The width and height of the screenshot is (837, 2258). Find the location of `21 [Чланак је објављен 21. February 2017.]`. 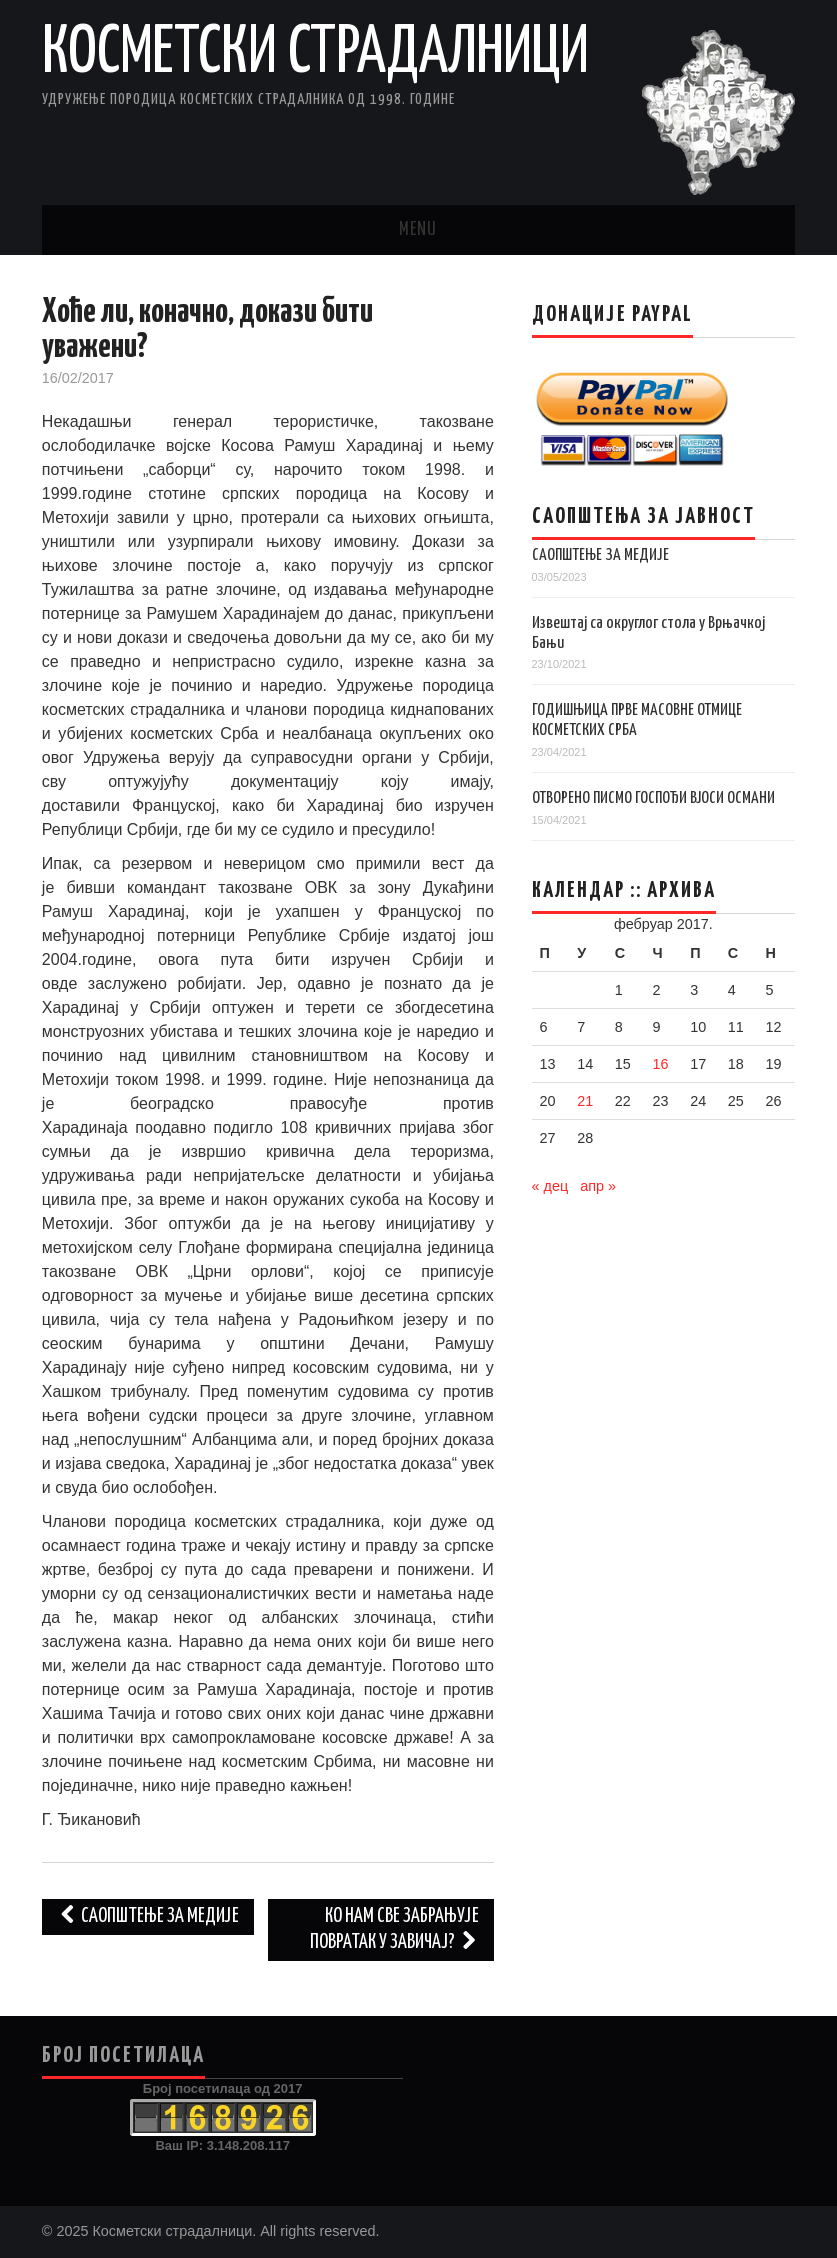

21 [Чланак је објављен 21. February 2017.] is located at coordinates (585, 1101).